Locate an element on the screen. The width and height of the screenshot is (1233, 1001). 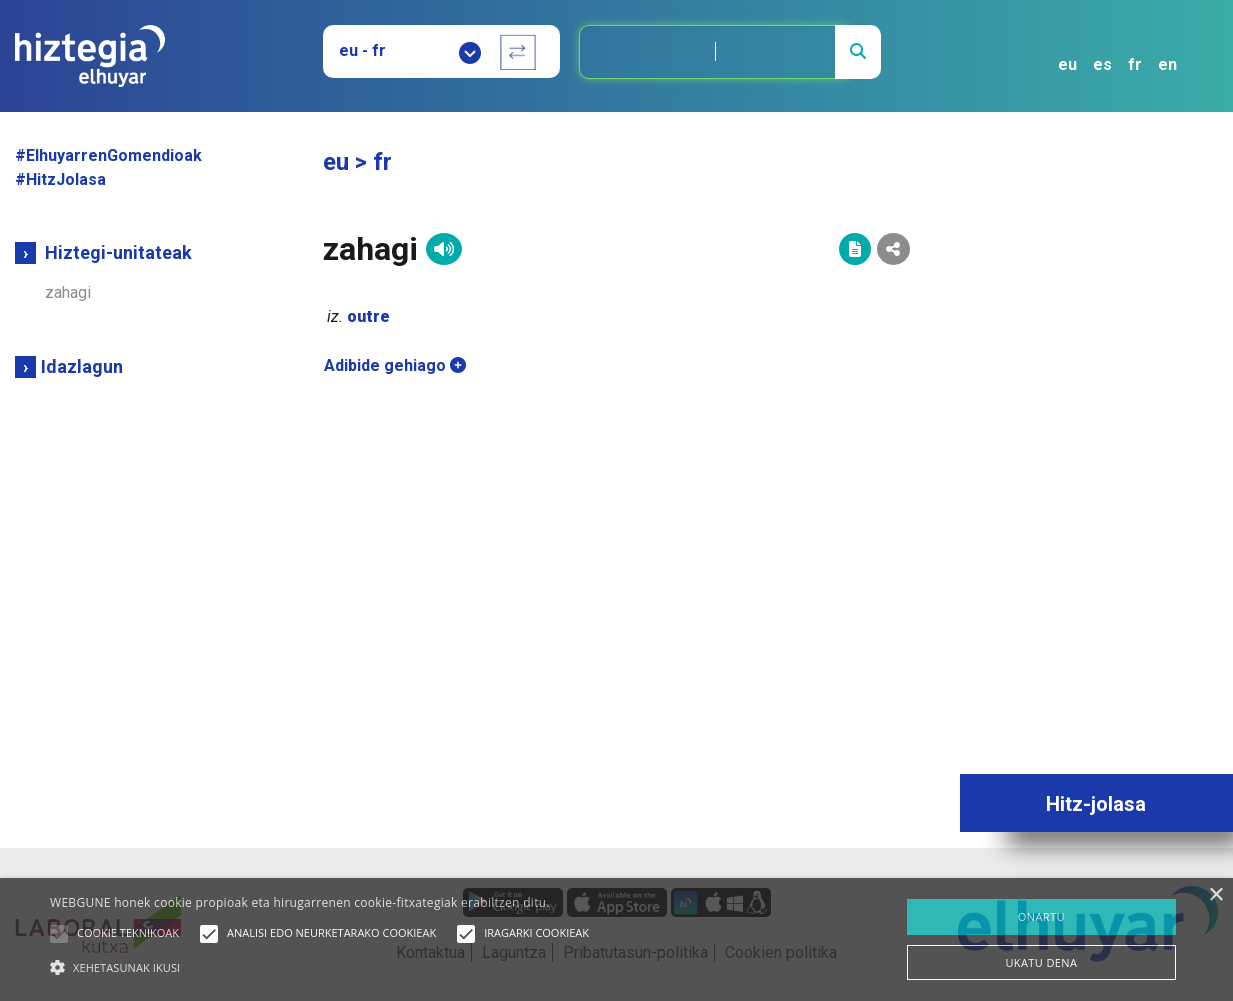
UKATU DENA [button] is located at coordinates (1041, 962).